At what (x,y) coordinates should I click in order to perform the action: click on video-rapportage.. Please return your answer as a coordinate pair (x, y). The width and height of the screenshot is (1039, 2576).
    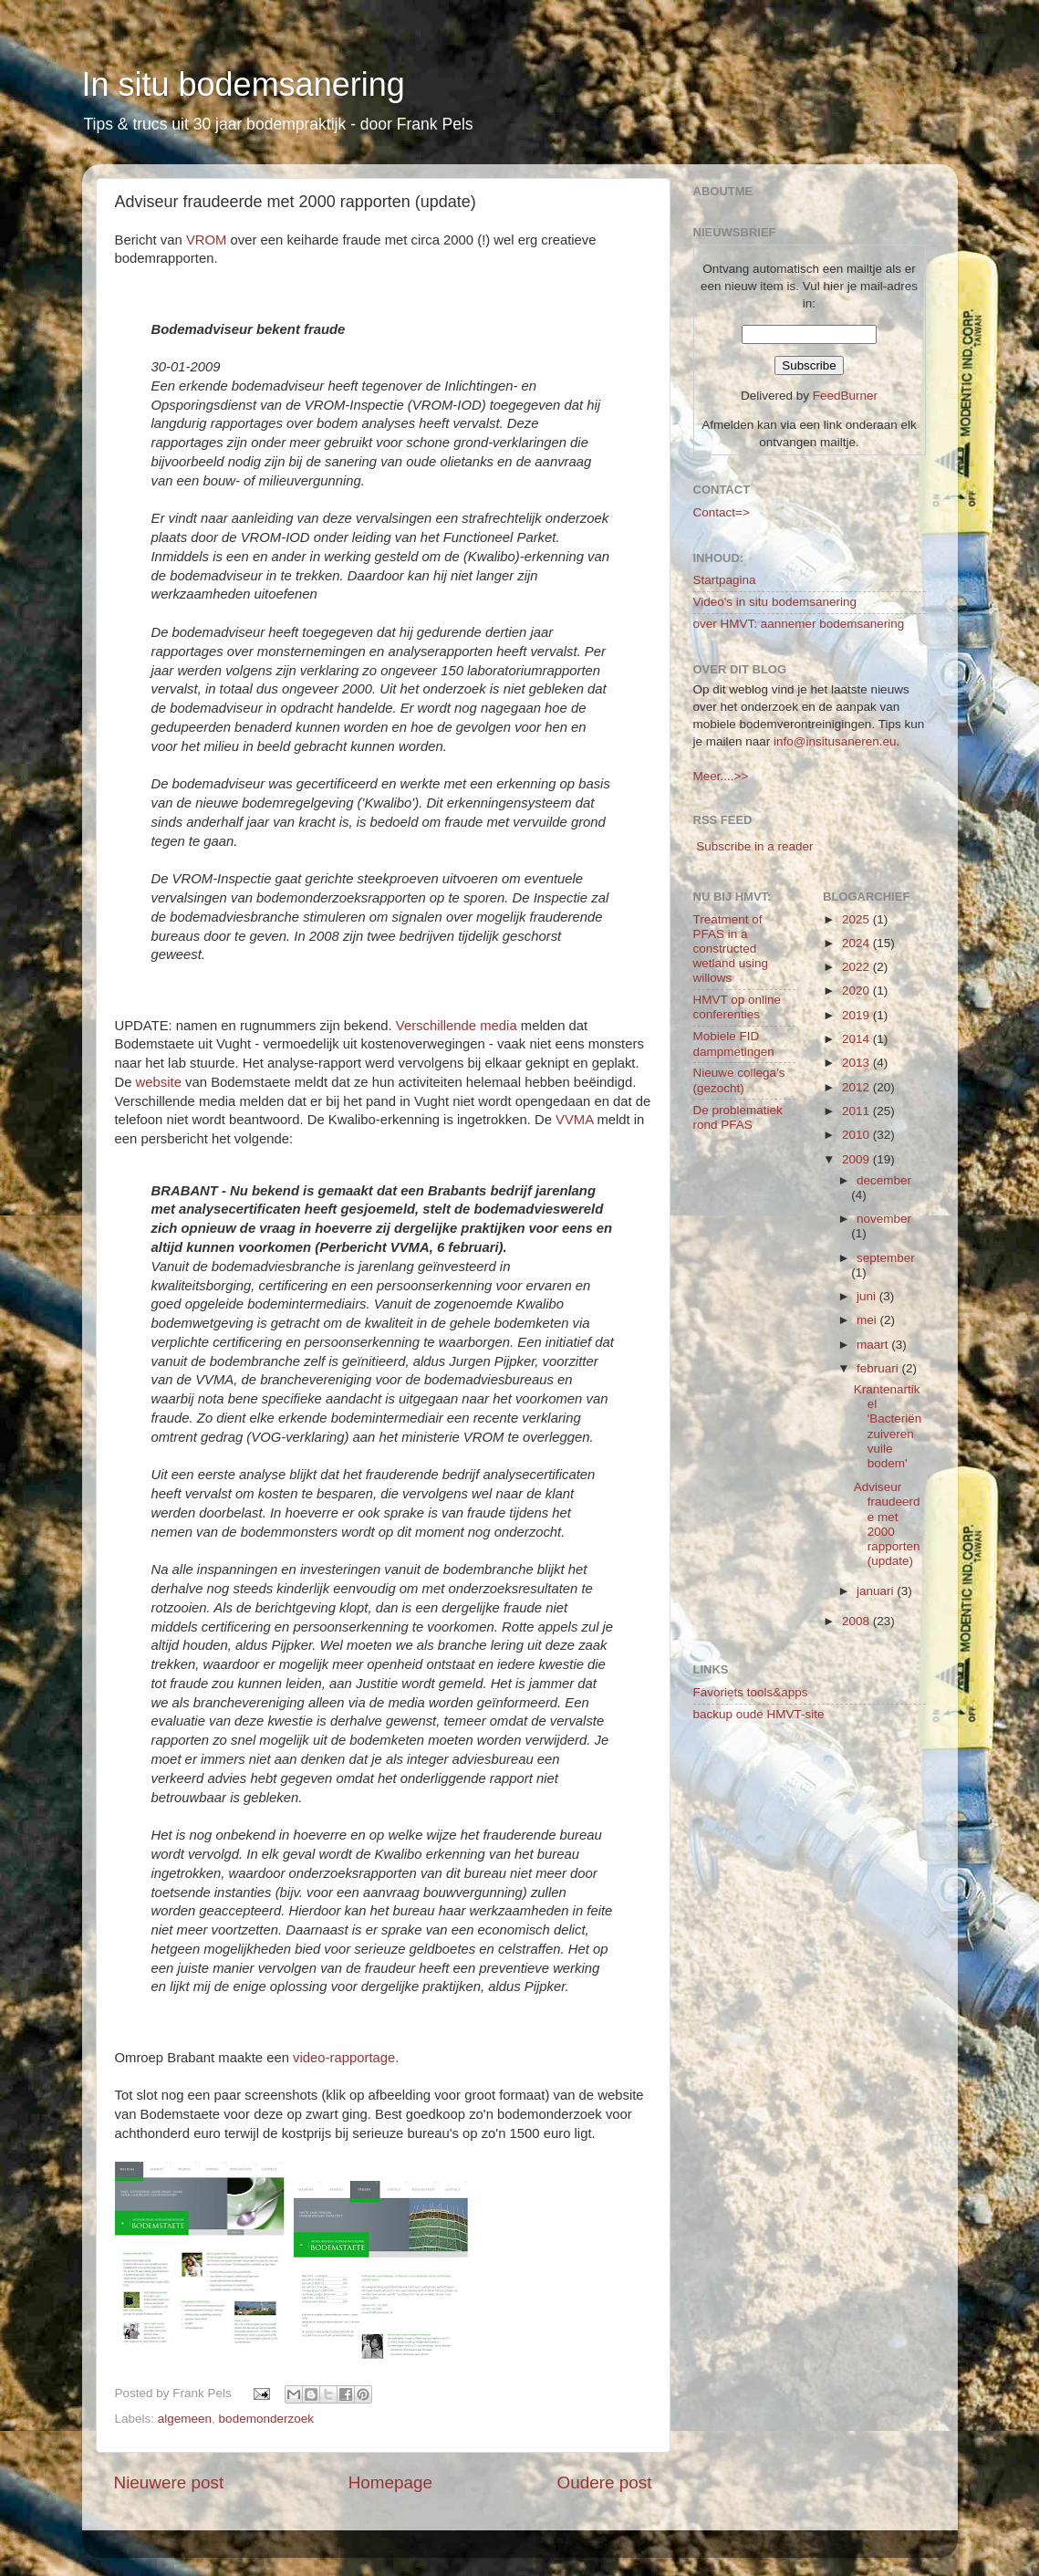
    Looking at the image, I should click on (346, 2057).